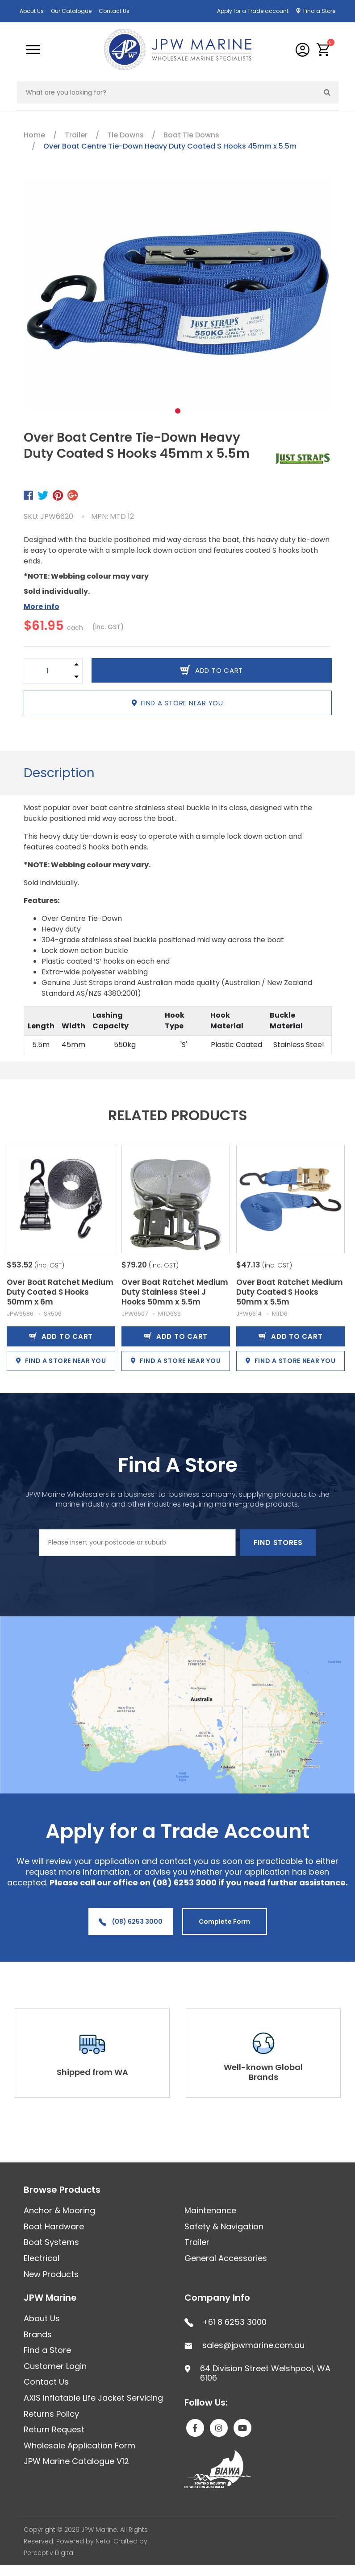 The width and height of the screenshot is (355, 2576). I want to click on More info, so click(41, 606).